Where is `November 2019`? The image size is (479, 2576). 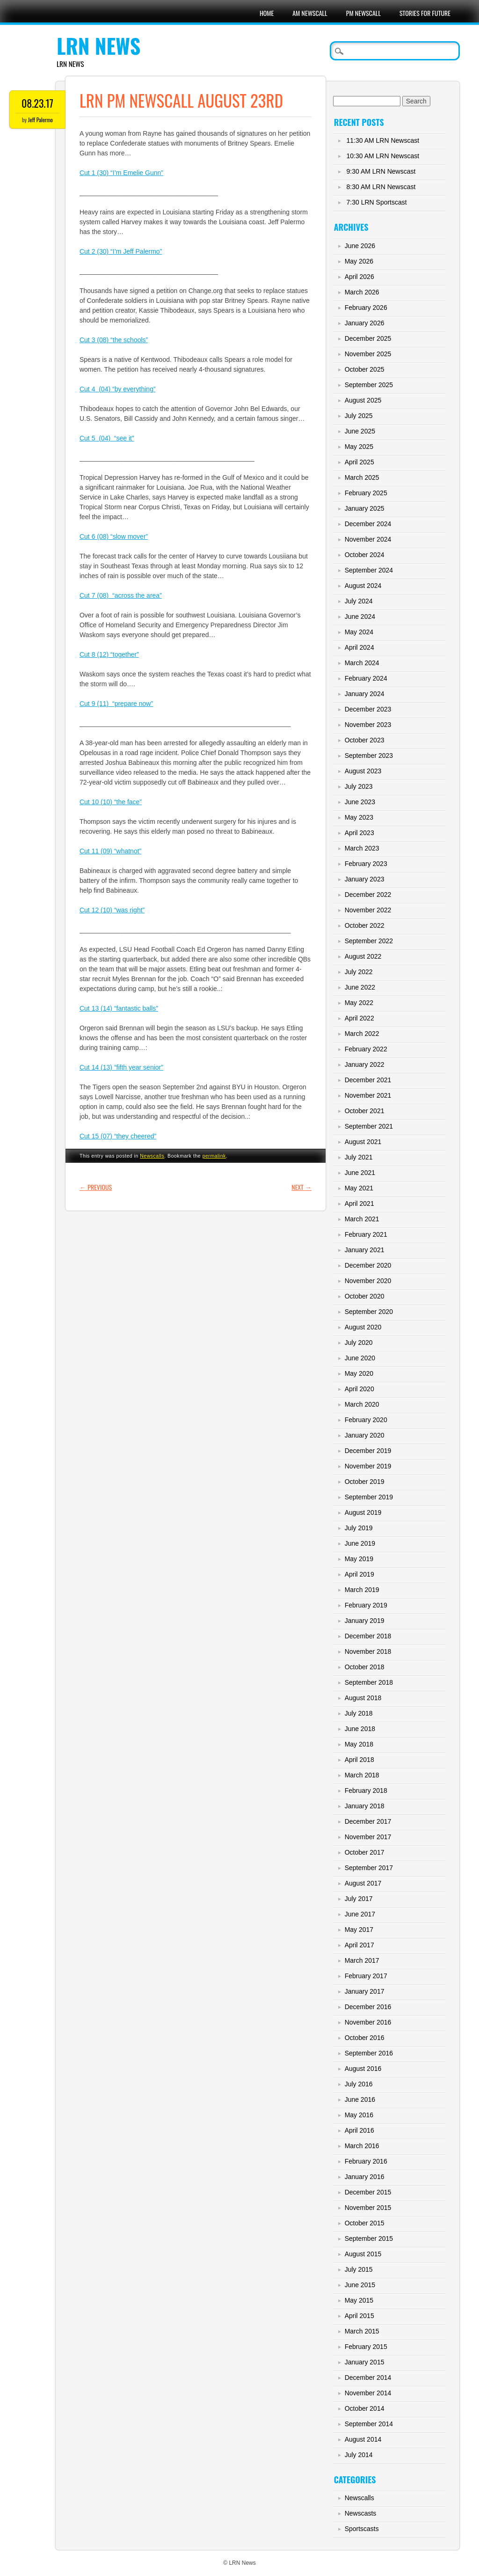 November 2019 is located at coordinates (368, 1466).